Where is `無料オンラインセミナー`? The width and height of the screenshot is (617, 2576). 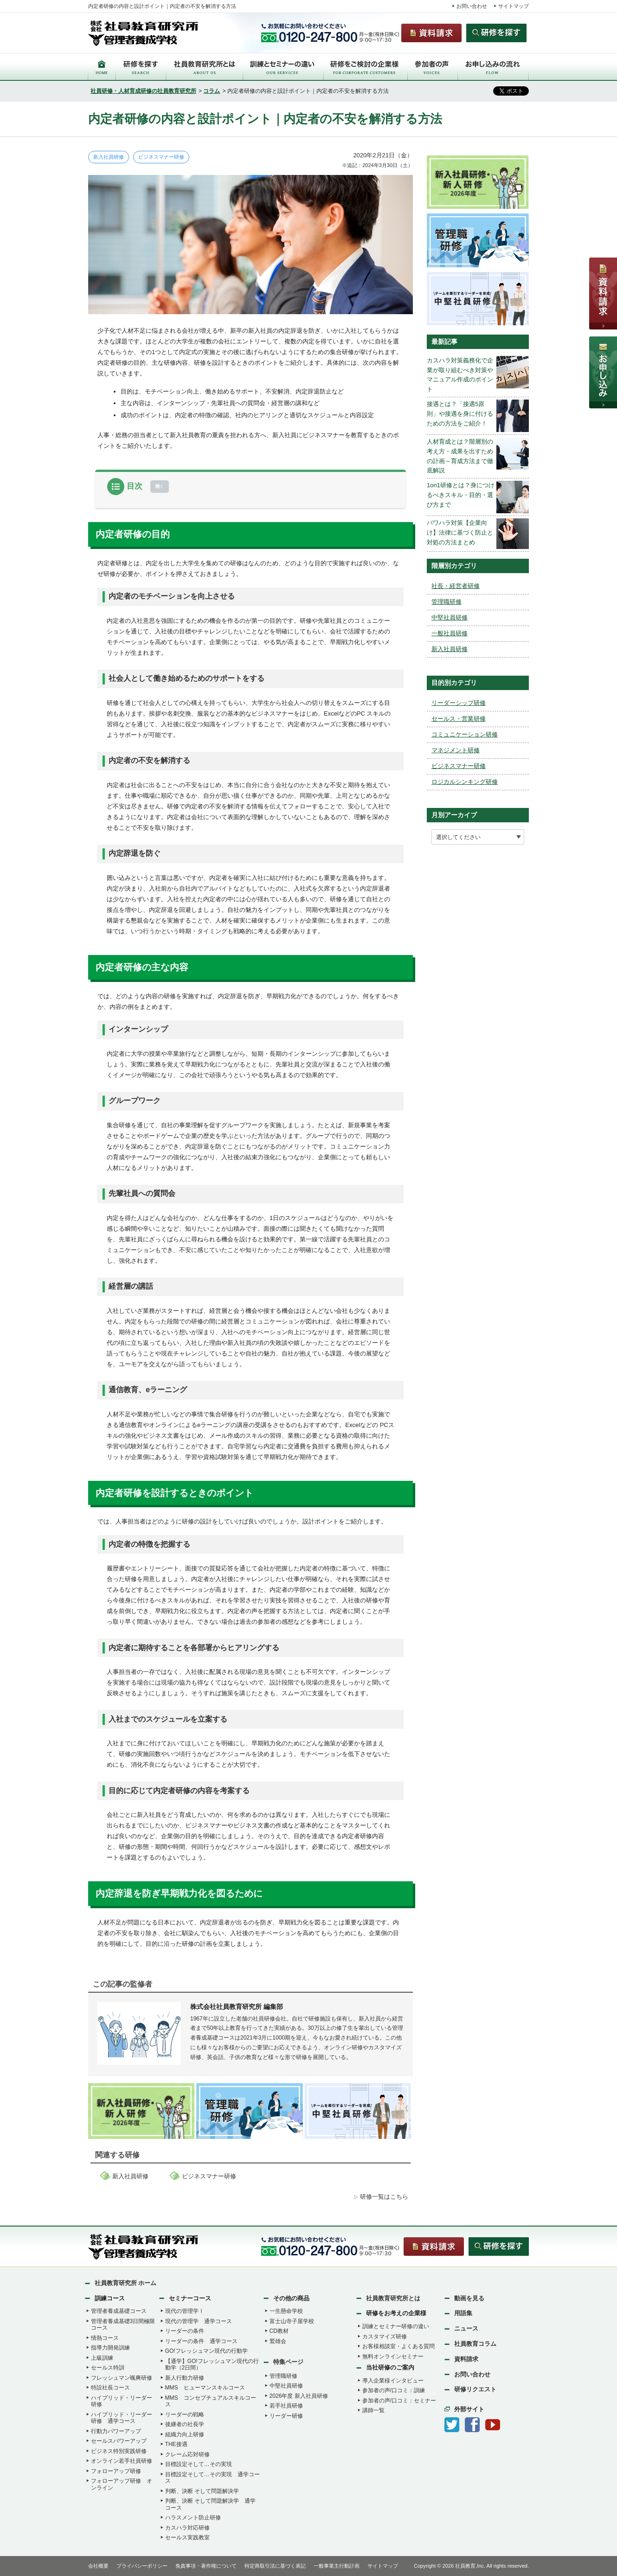 無料オンラインセミナー is located at coordinates (393, 2356).